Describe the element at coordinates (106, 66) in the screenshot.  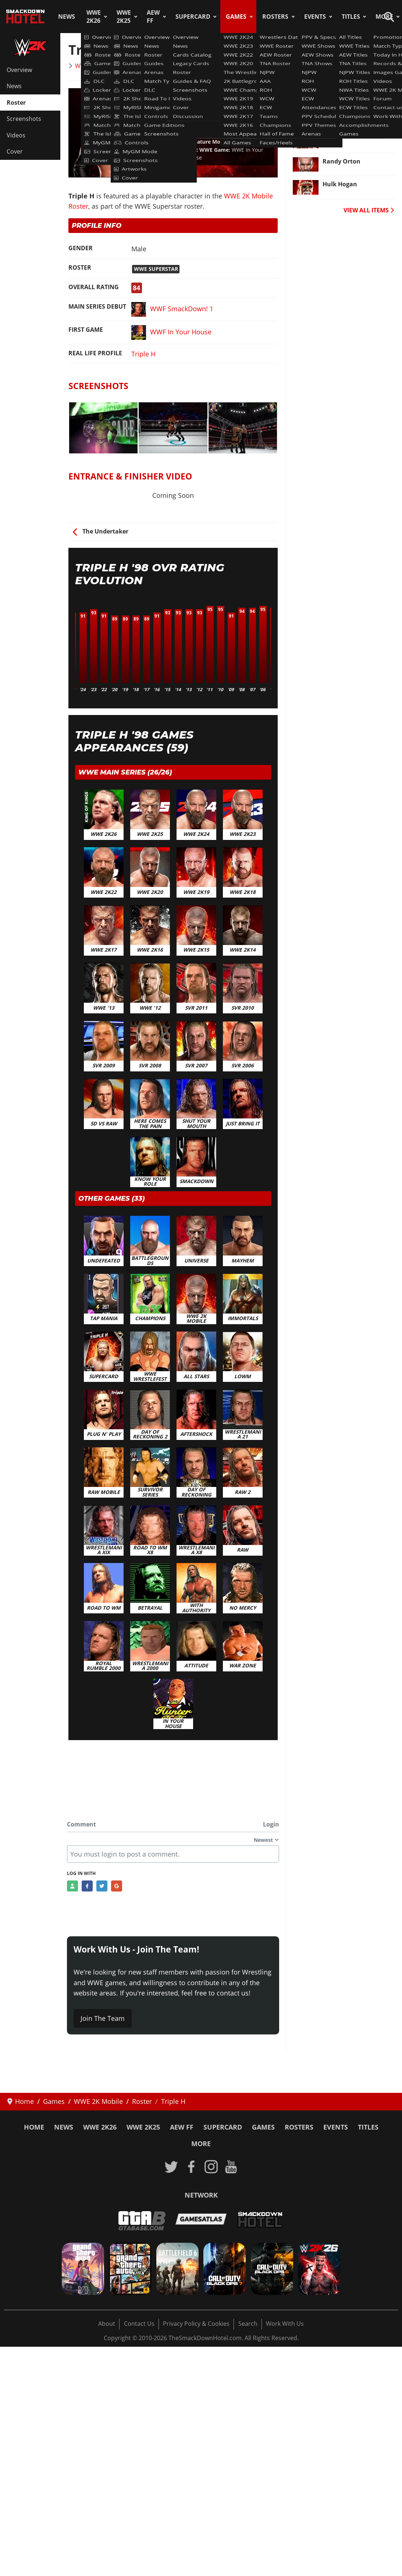
I see `WWE 2K Mobile Roster` at that location.